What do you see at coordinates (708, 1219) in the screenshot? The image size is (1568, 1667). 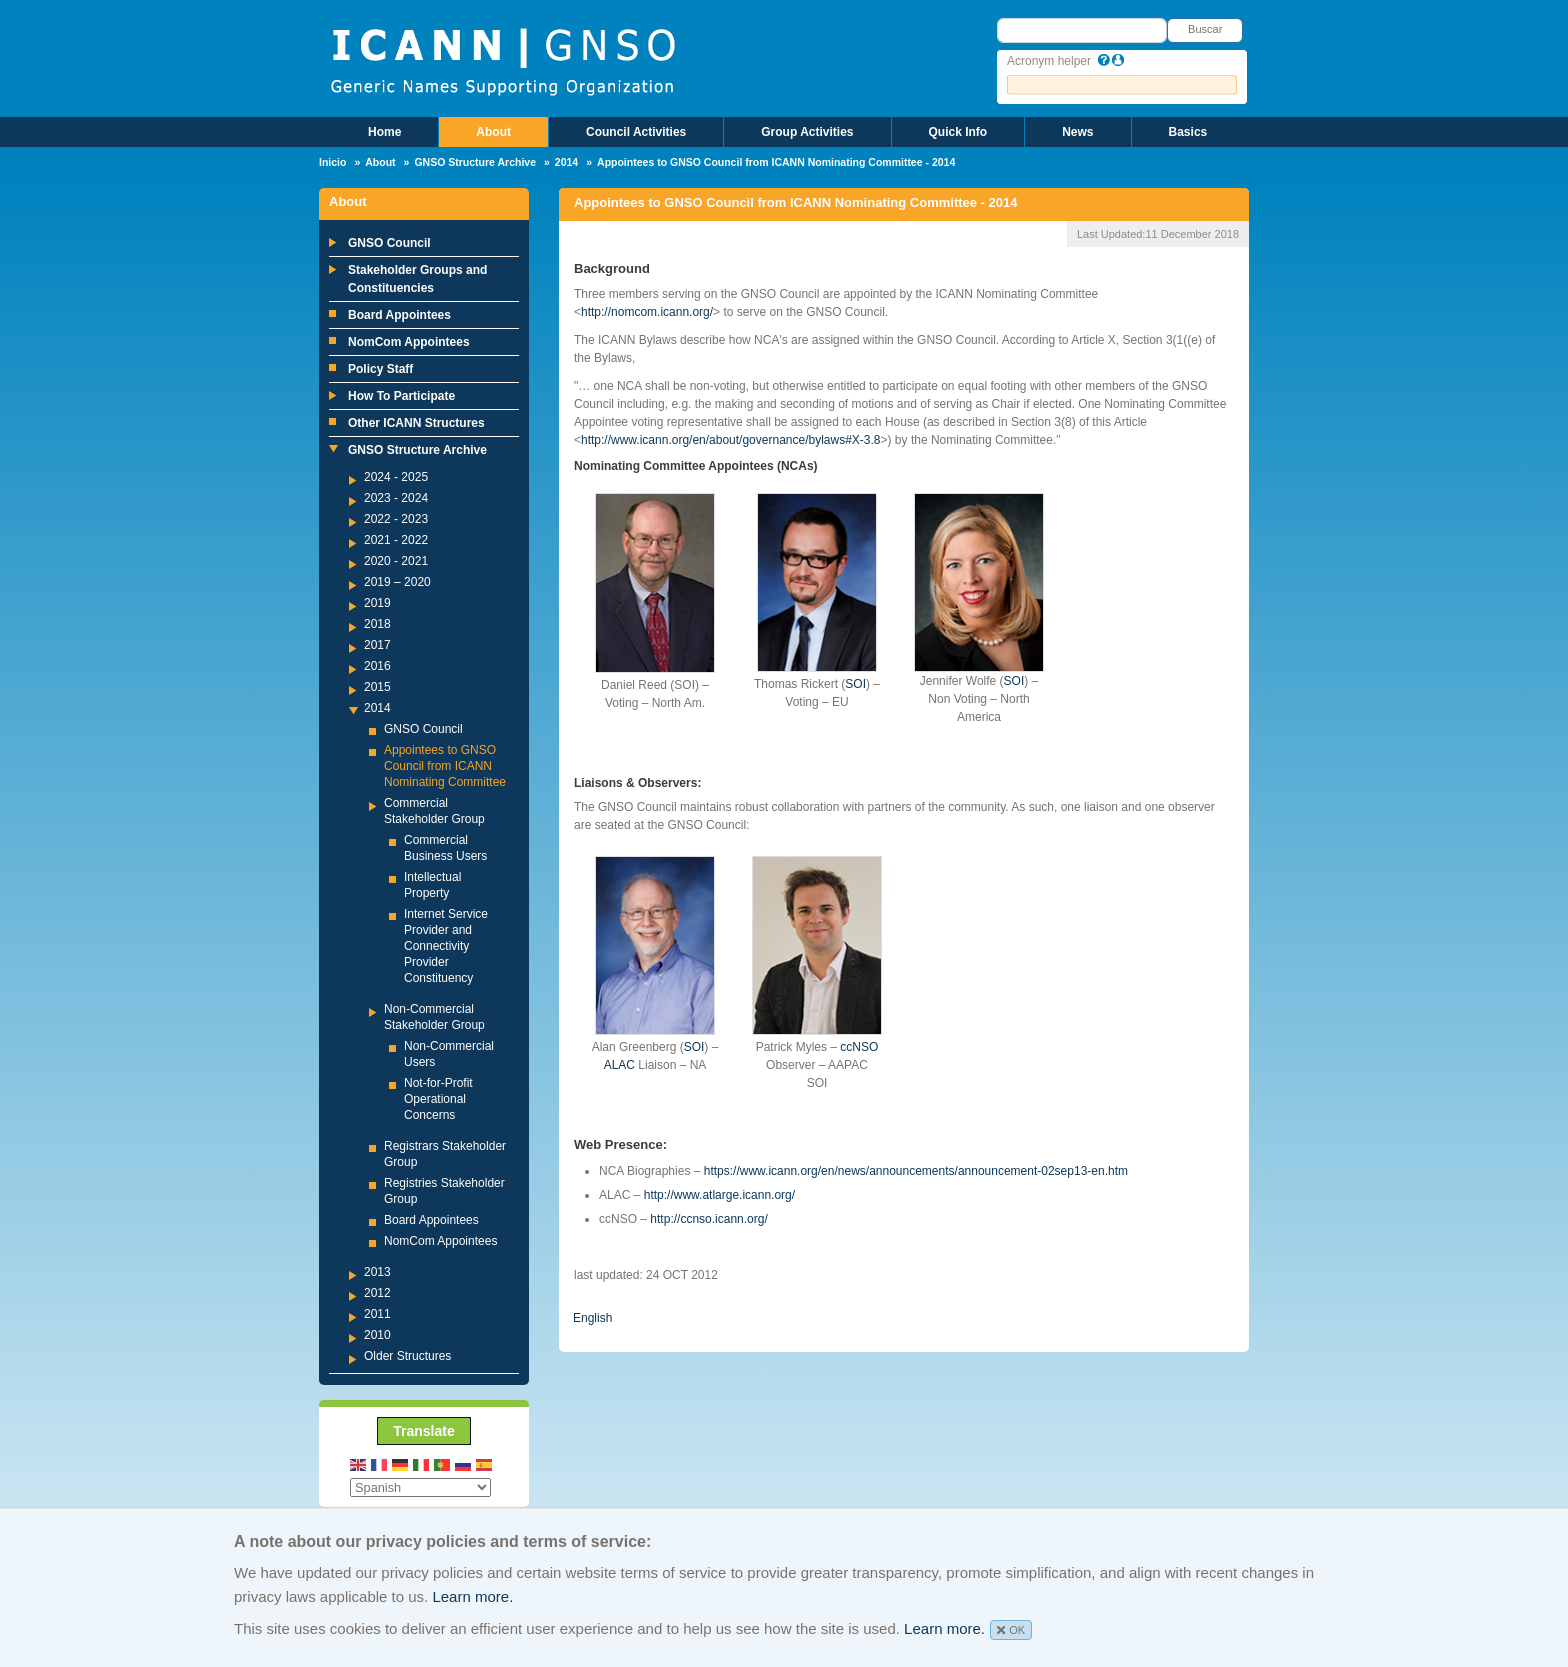 I see `http://ccnso.icann.org/` at bounding box center [708, 1219].